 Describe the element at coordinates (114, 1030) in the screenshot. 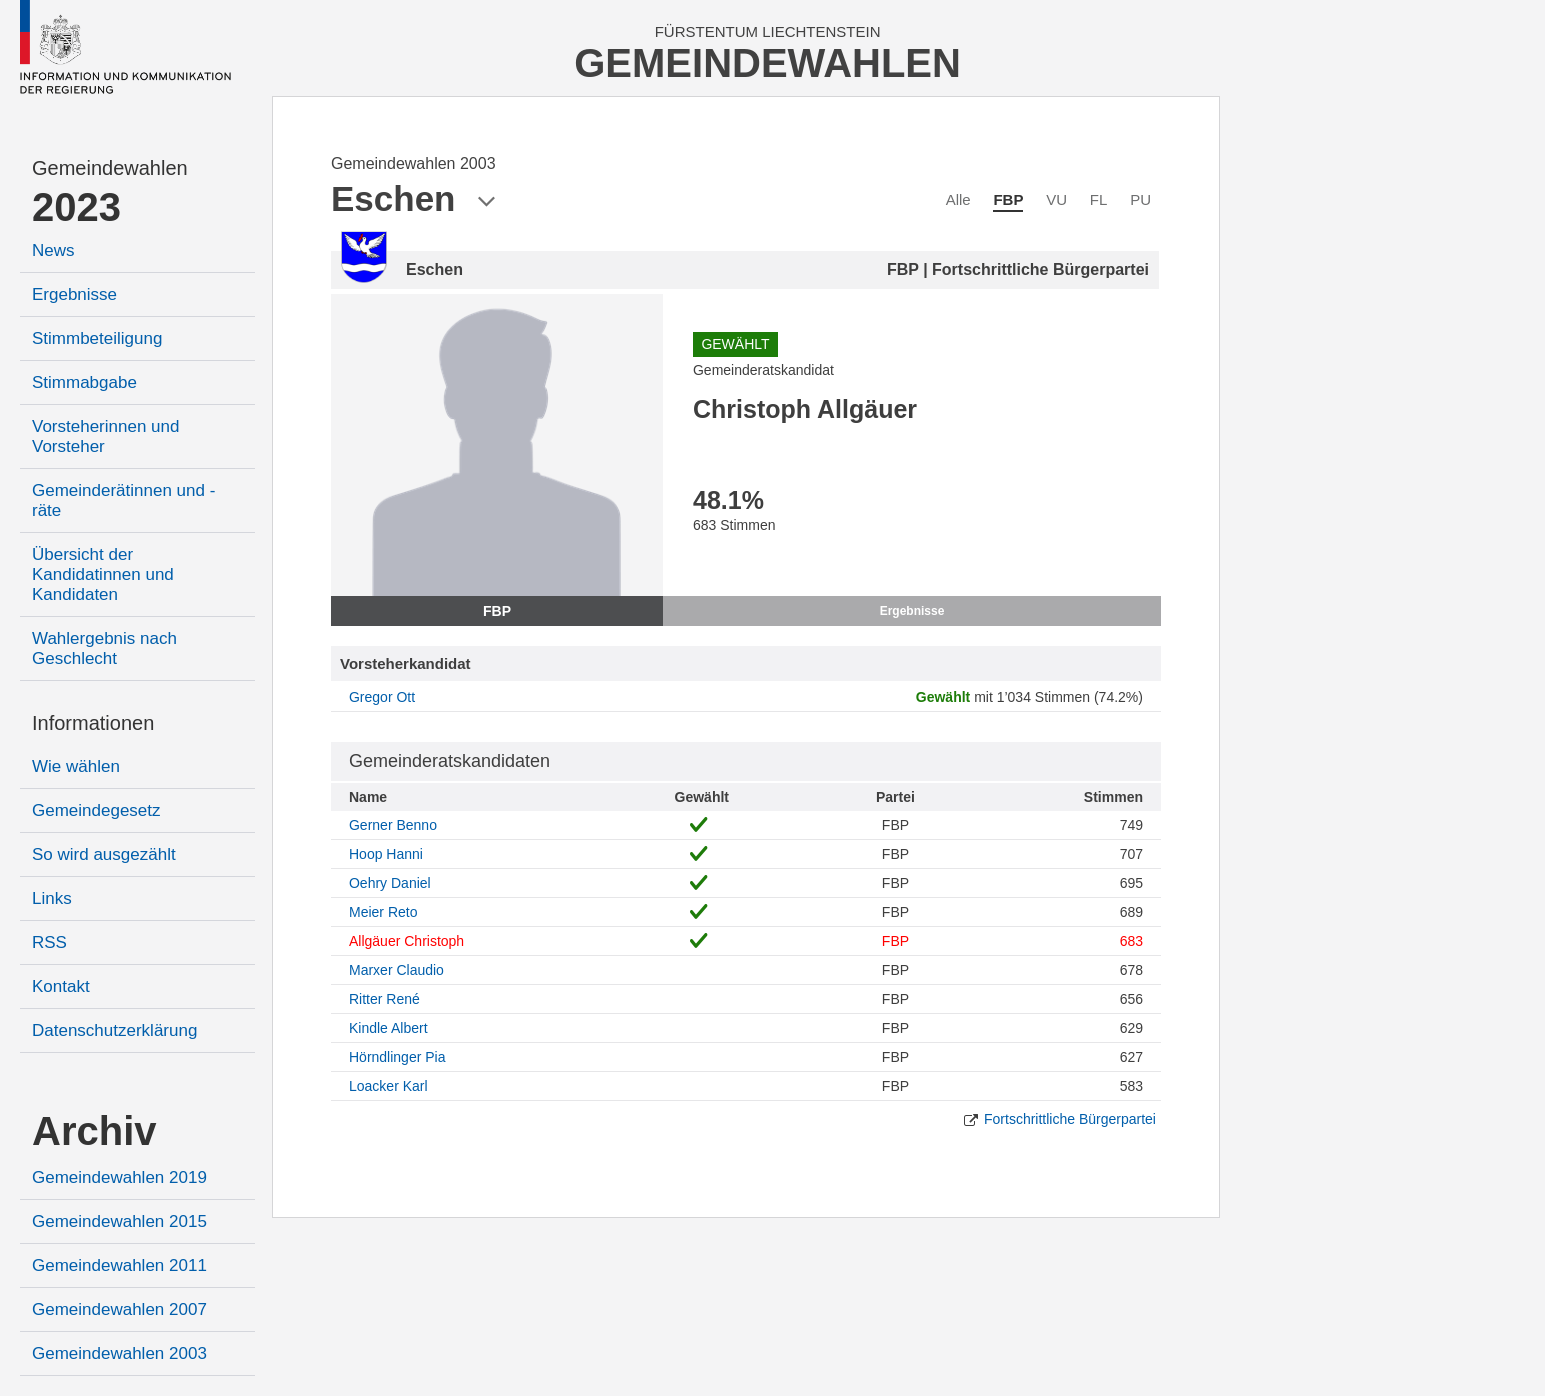

I see `Datenschutzerklärung` at that location.